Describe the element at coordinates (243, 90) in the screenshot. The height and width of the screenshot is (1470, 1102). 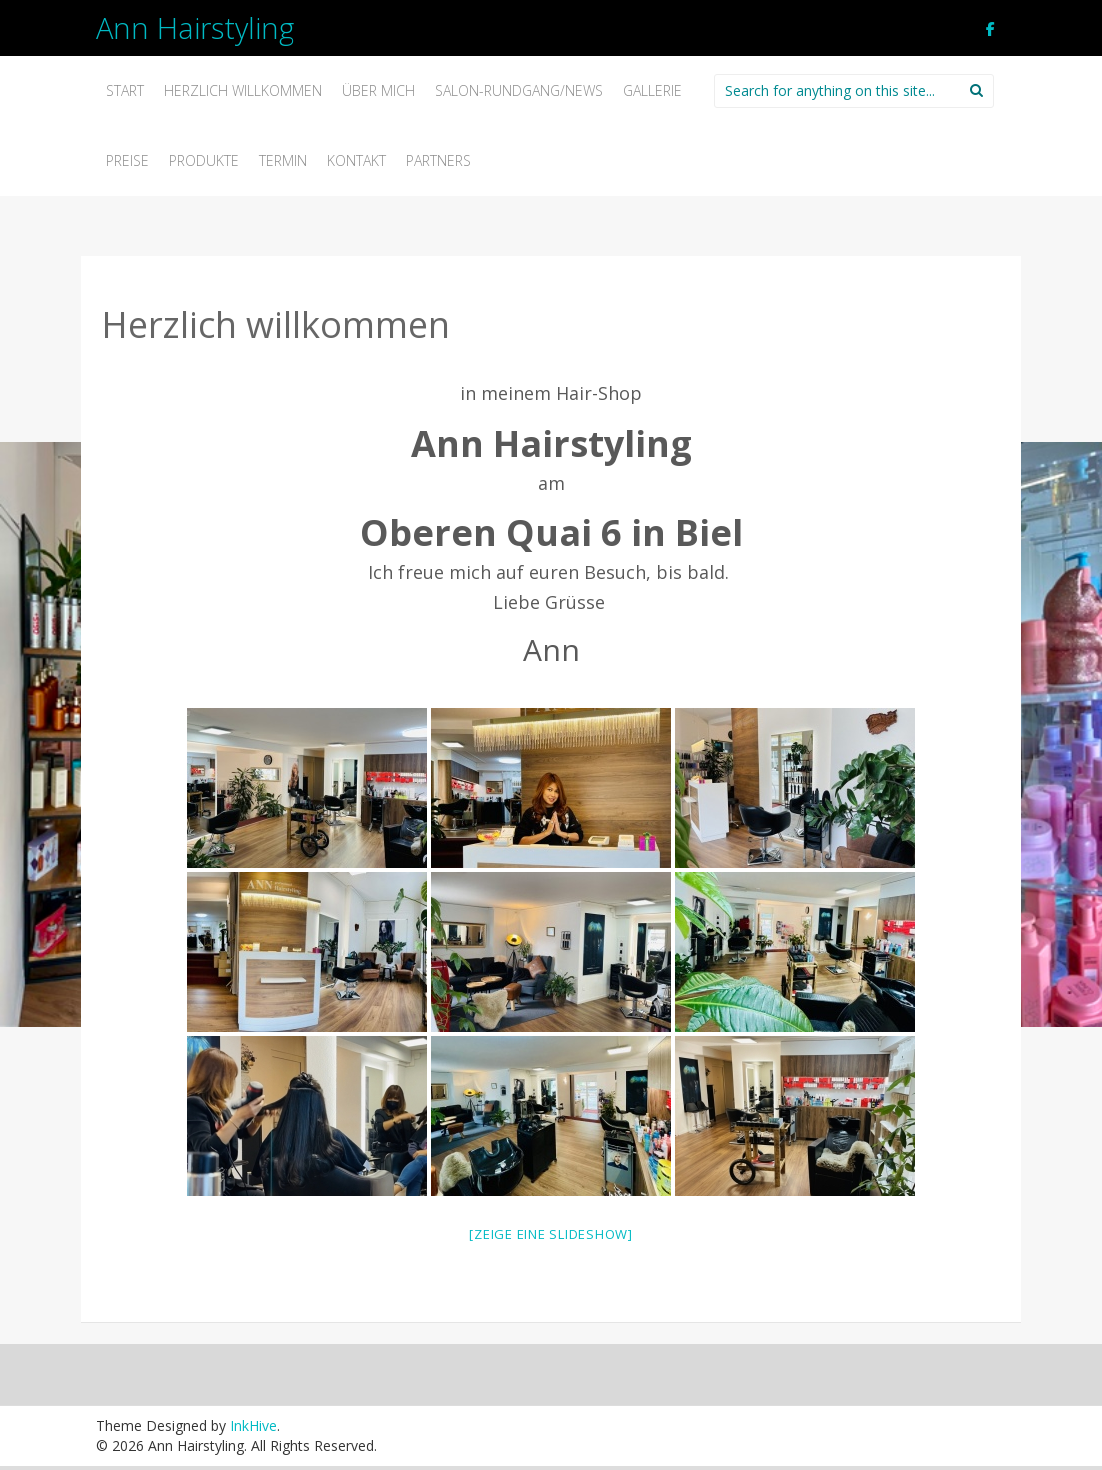
I see `Herzlich willkommen` at that location.